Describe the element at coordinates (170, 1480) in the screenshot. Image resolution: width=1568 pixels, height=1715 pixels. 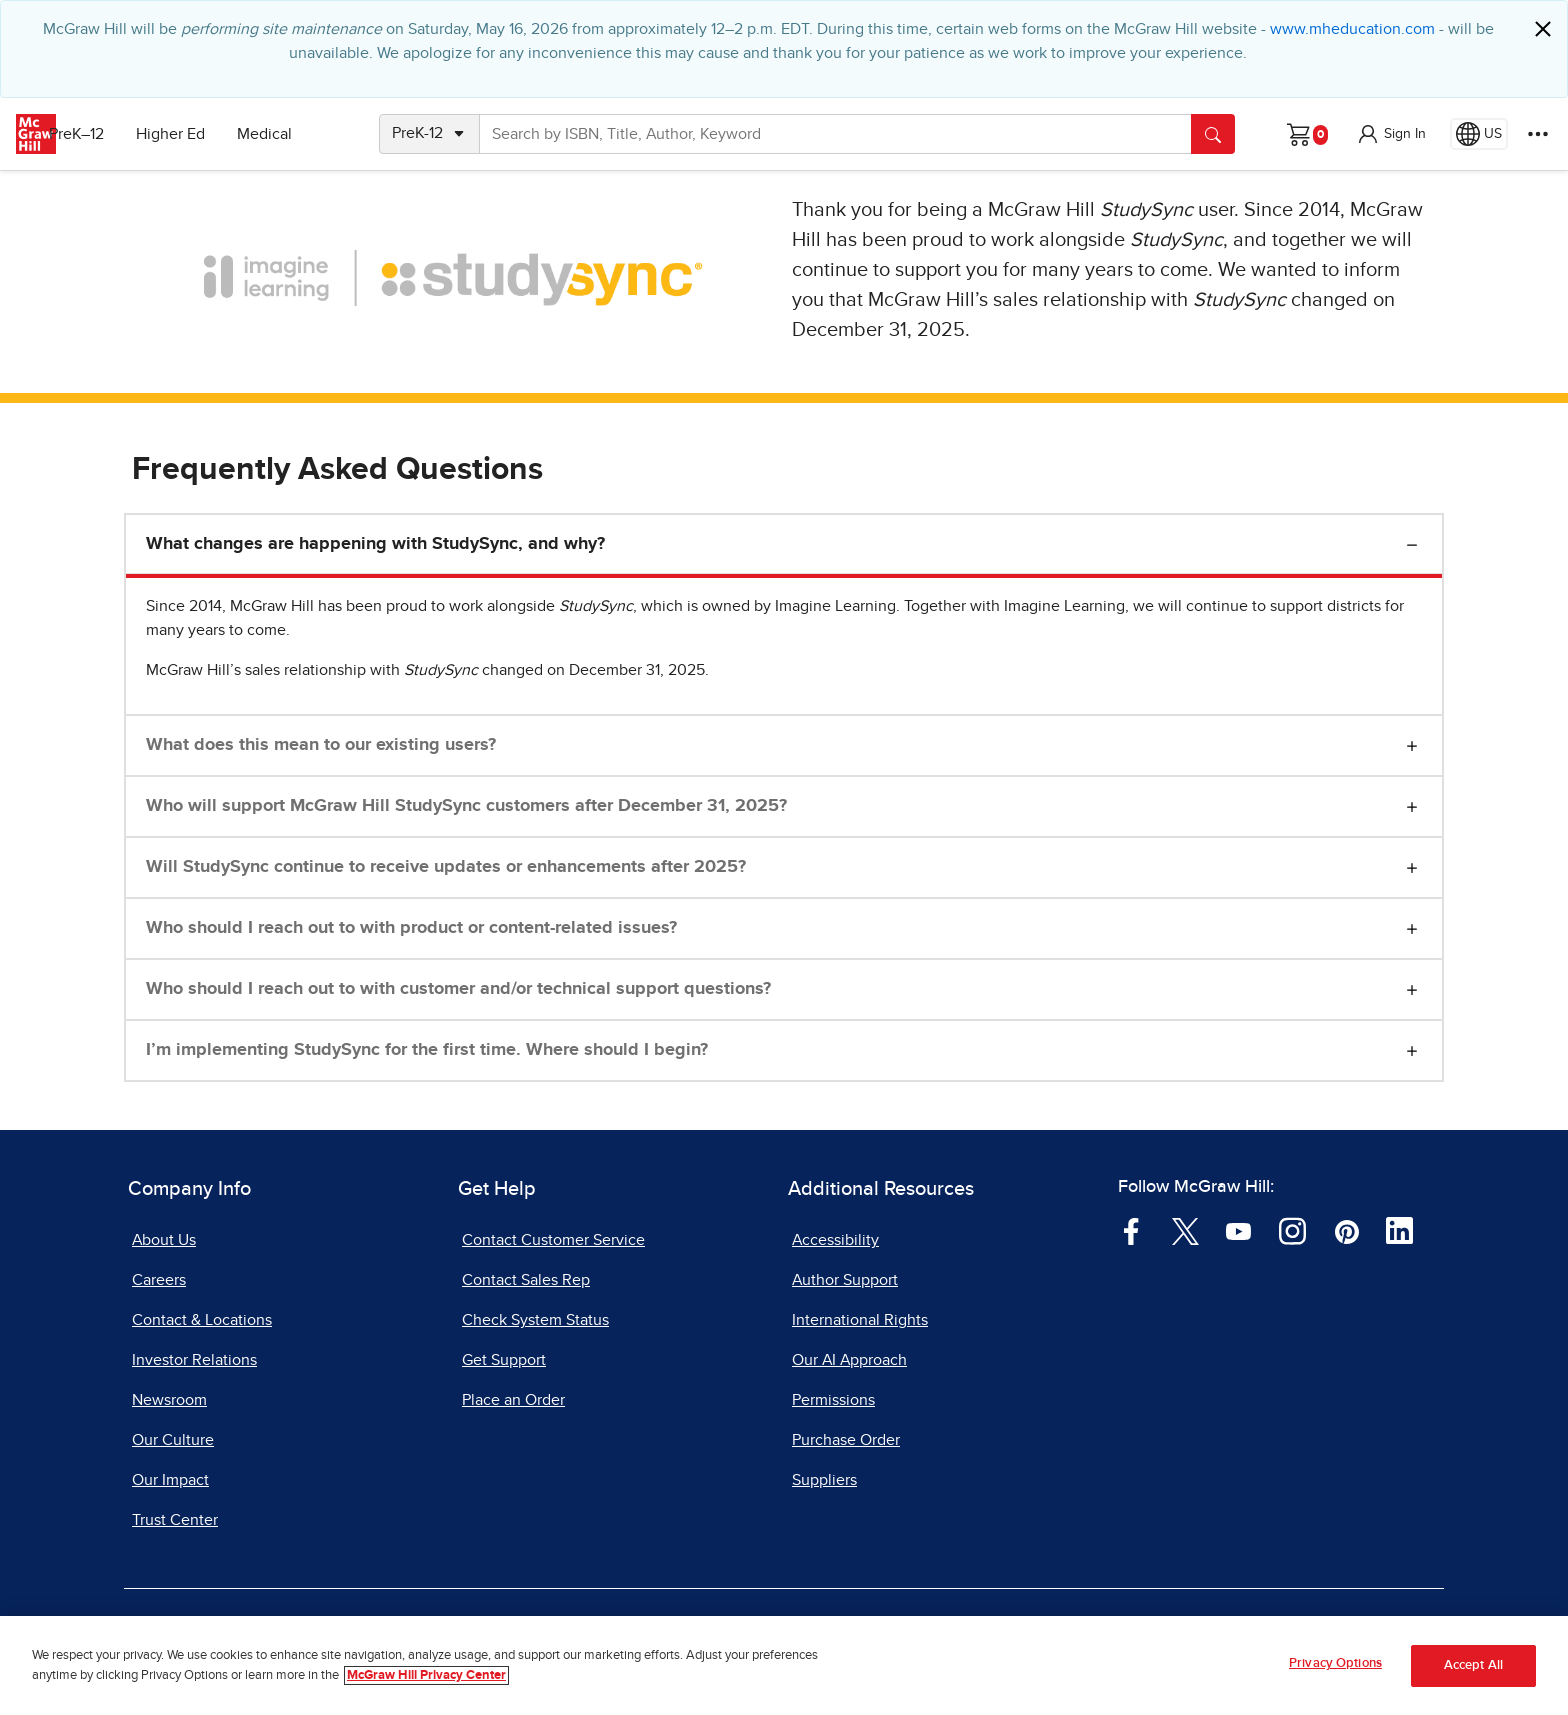
I see `Our Impact` at that location.